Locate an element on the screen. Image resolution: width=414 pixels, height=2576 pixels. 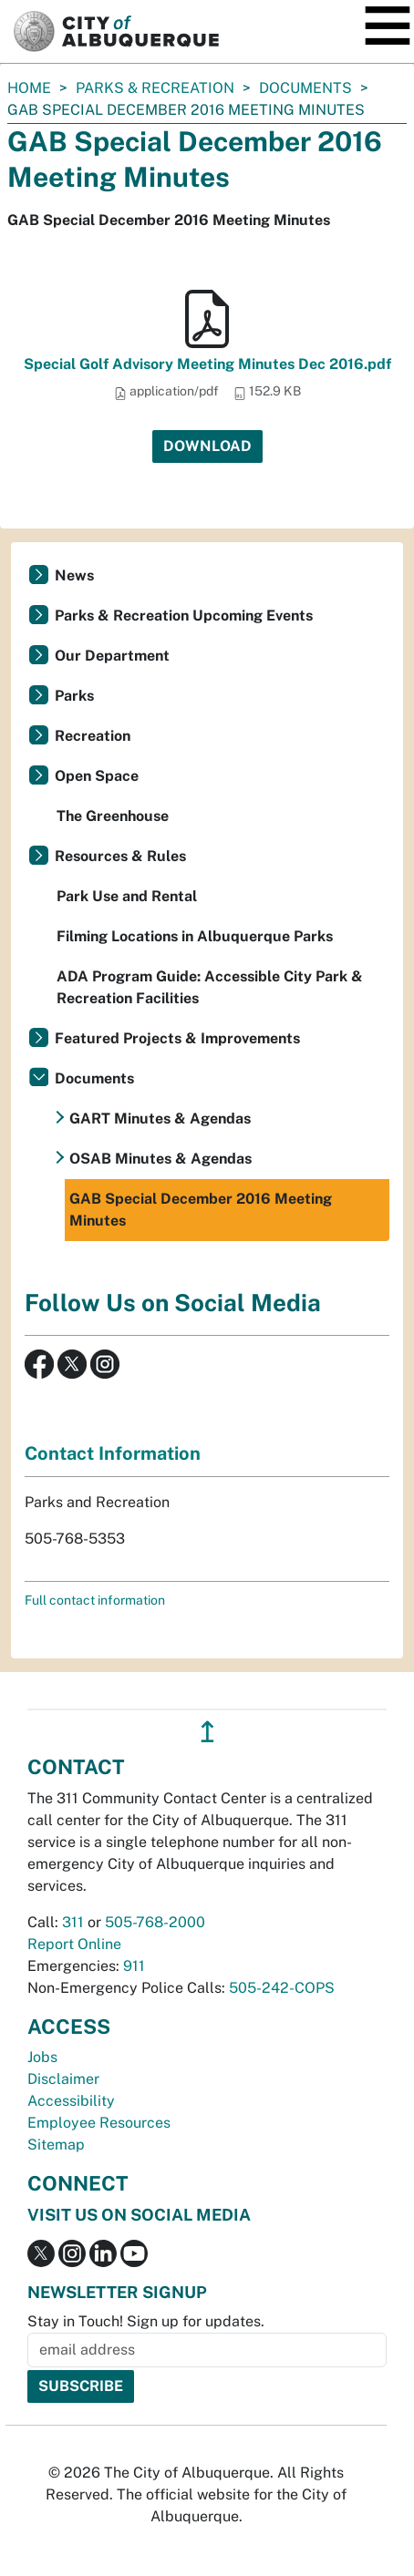
Report Online is located at coordinates (74, 1944).